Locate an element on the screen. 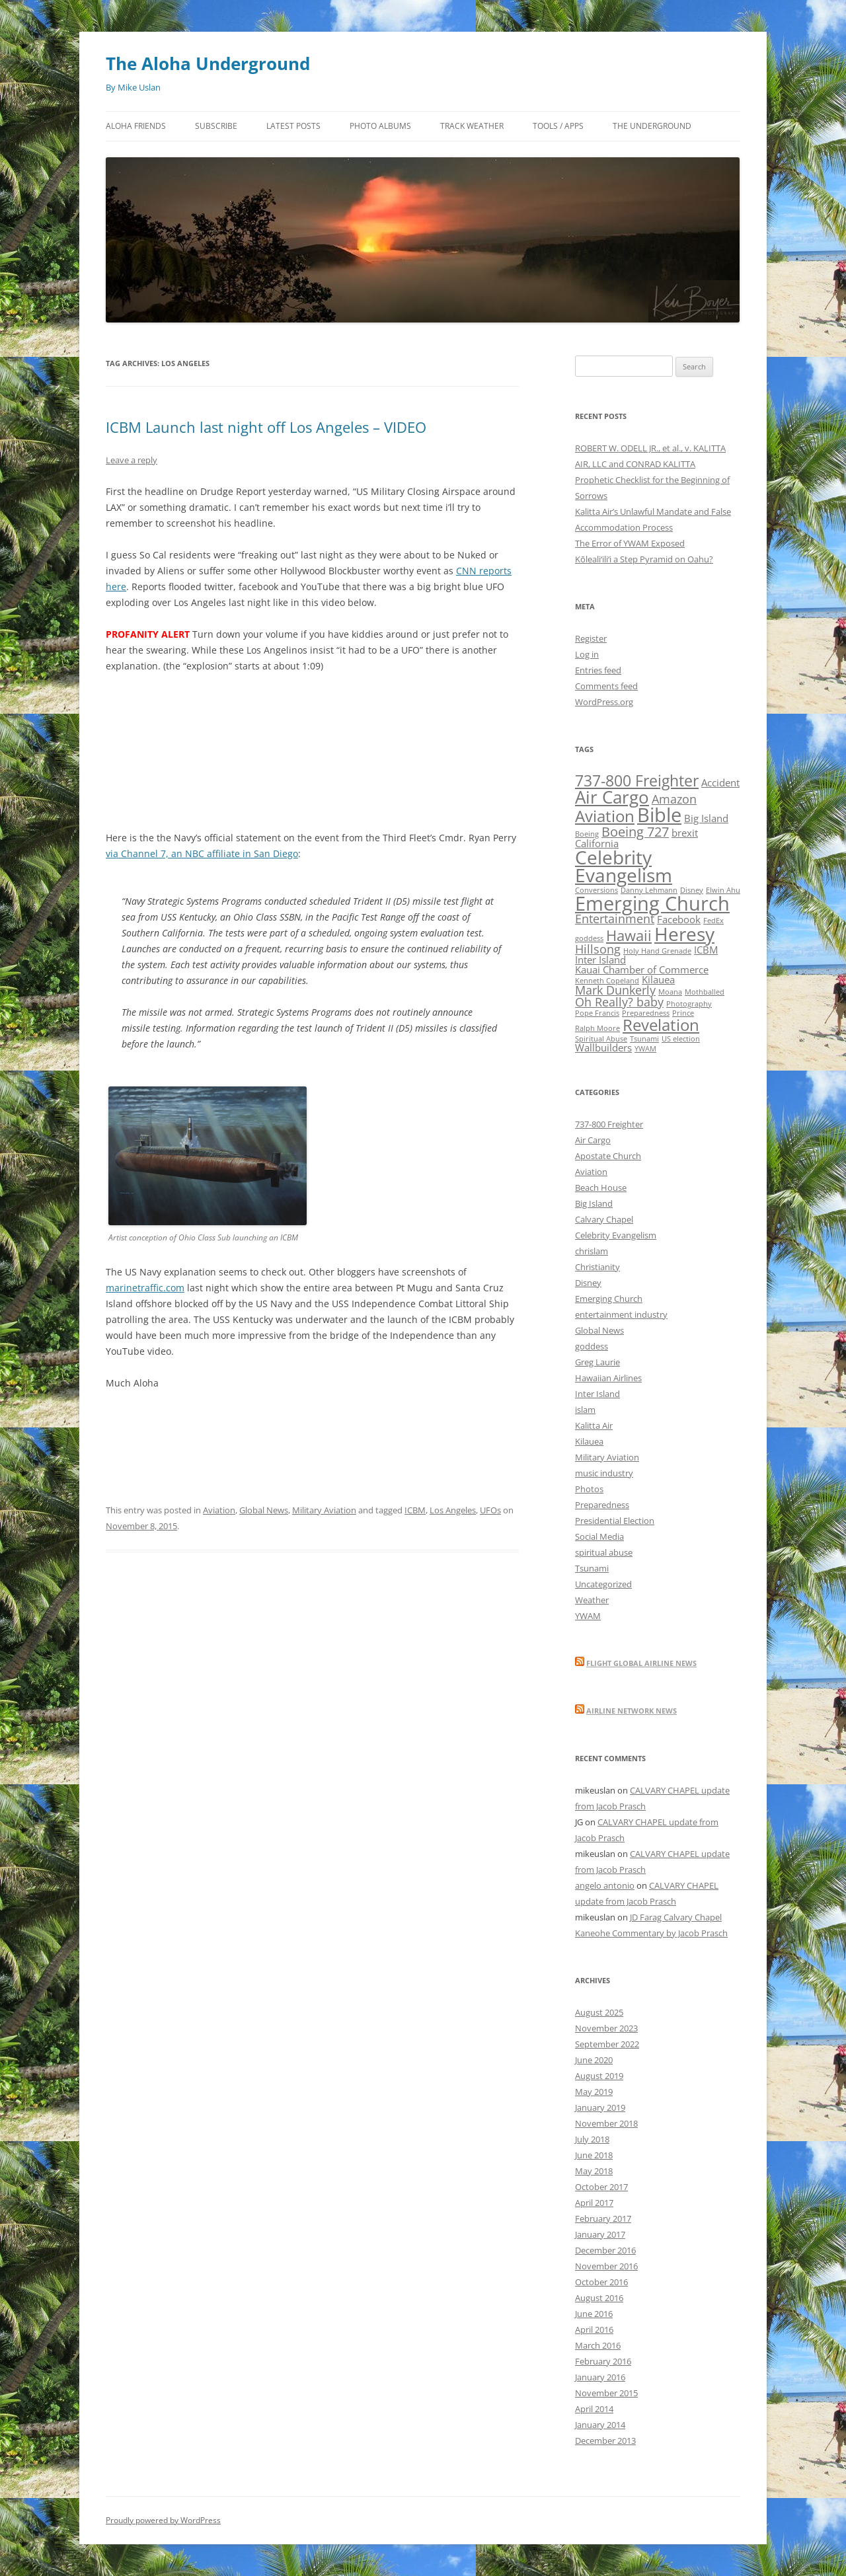 This screenshot has width=846, height=2576. The Aloha Underground is located at coordinates (208, 63).